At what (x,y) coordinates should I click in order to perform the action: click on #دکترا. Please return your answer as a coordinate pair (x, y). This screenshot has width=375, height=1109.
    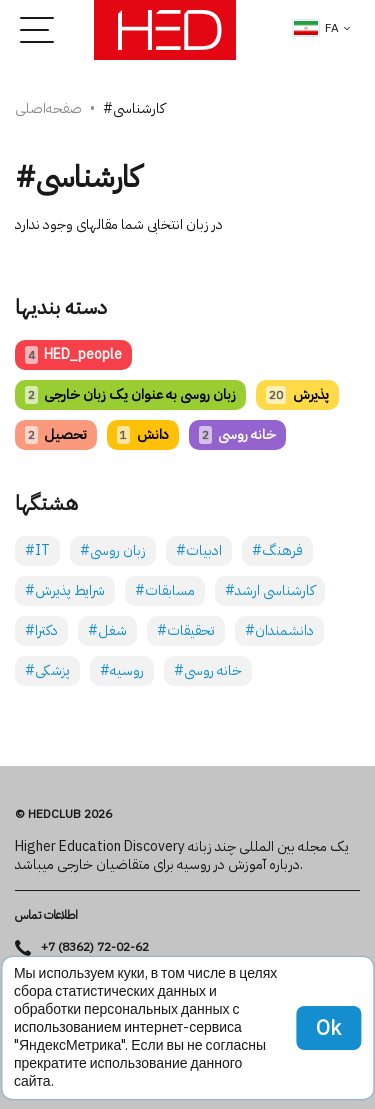
    Looking at the image, I should click on (41, 630).